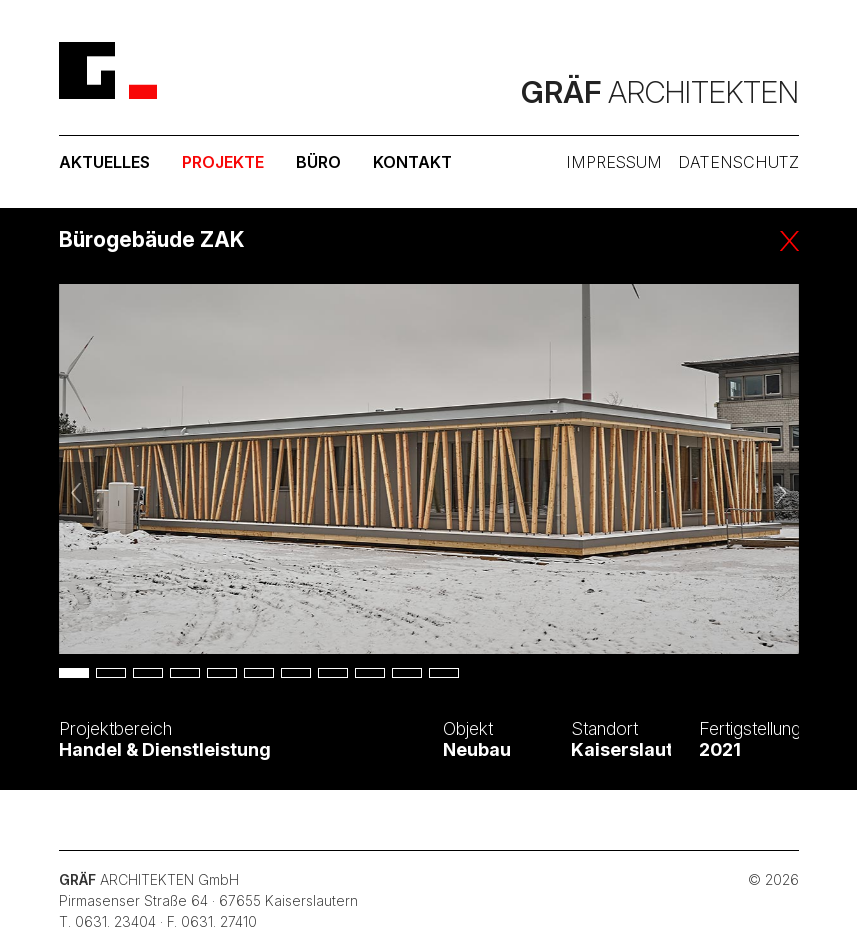 This screenshot has width=857, height=942. Describe the element at coordinates (444, 673) in the screenshot. I see `11` at that location.